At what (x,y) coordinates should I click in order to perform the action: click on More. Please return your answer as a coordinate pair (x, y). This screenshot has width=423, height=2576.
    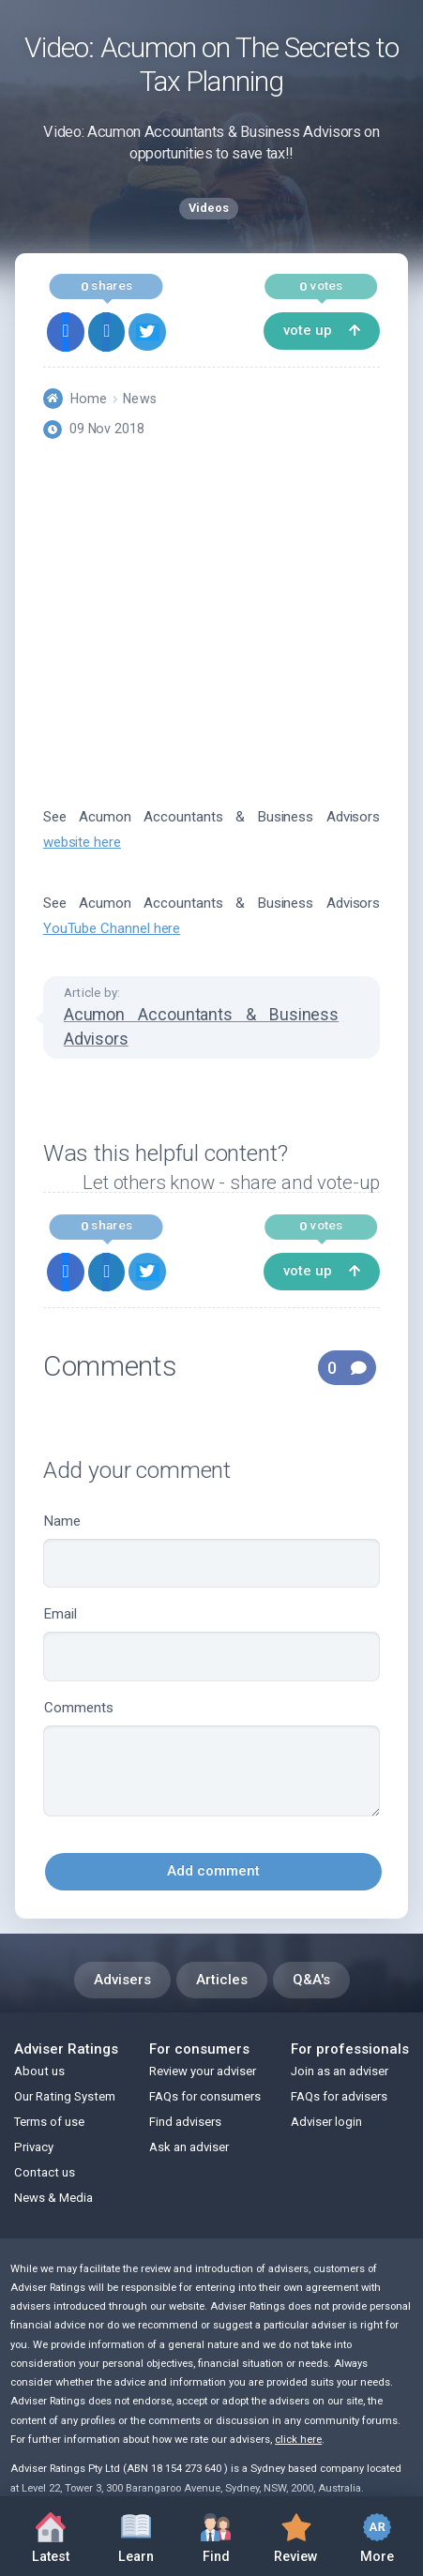
    Looking at the image, I should click on (376, 2535).